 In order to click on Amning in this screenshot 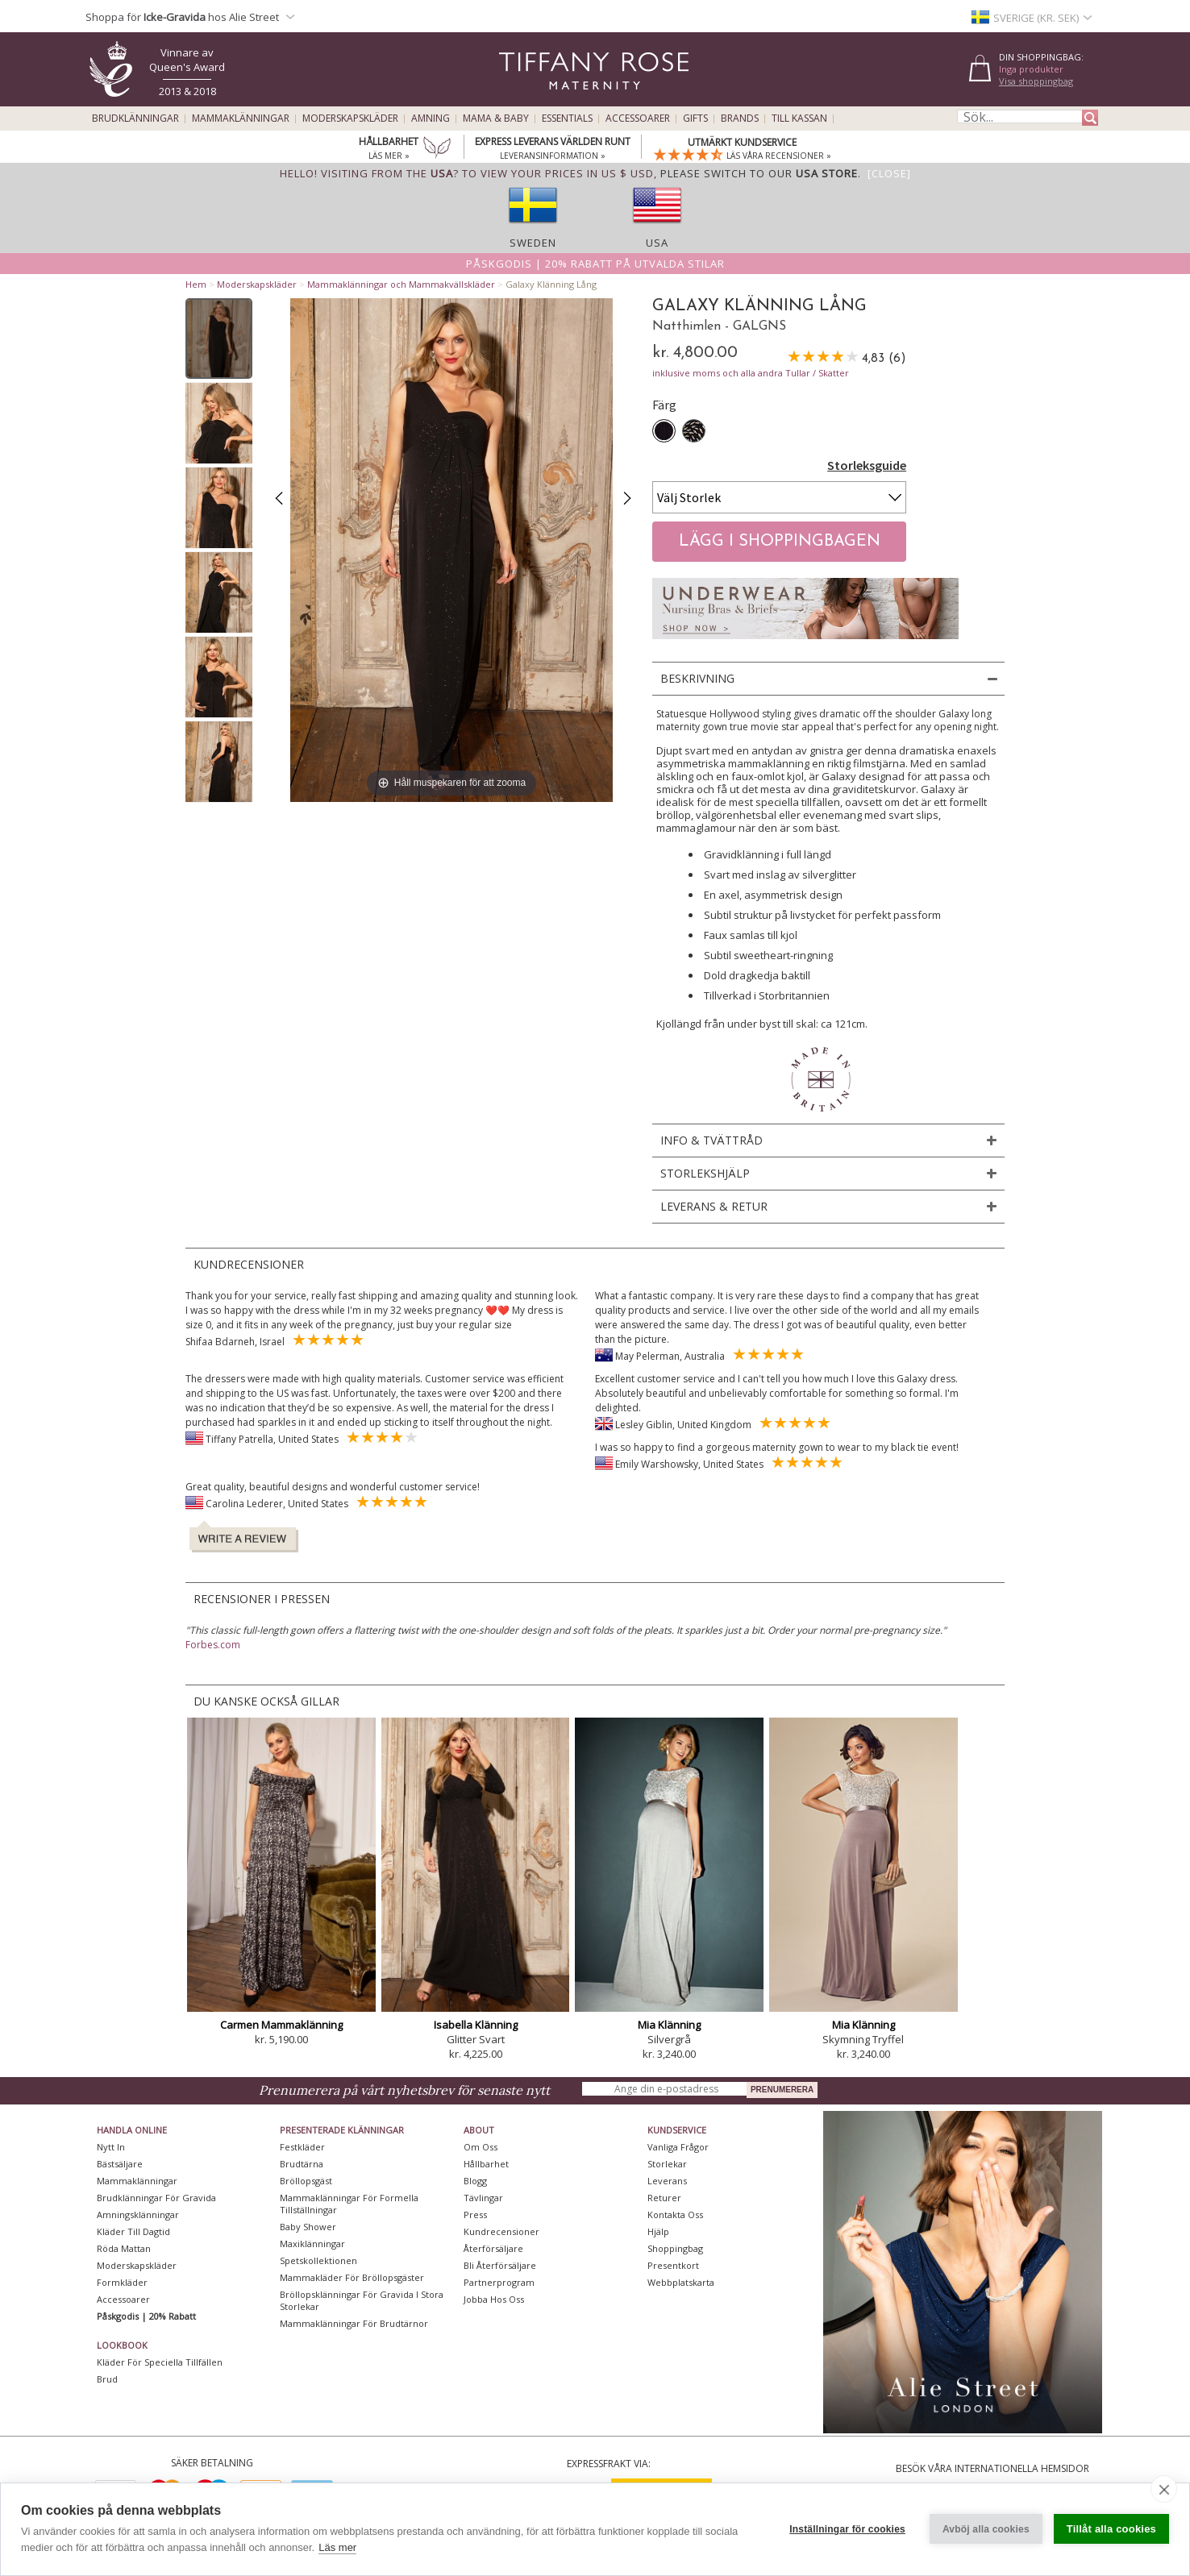, I will do `click(430, 118)`.